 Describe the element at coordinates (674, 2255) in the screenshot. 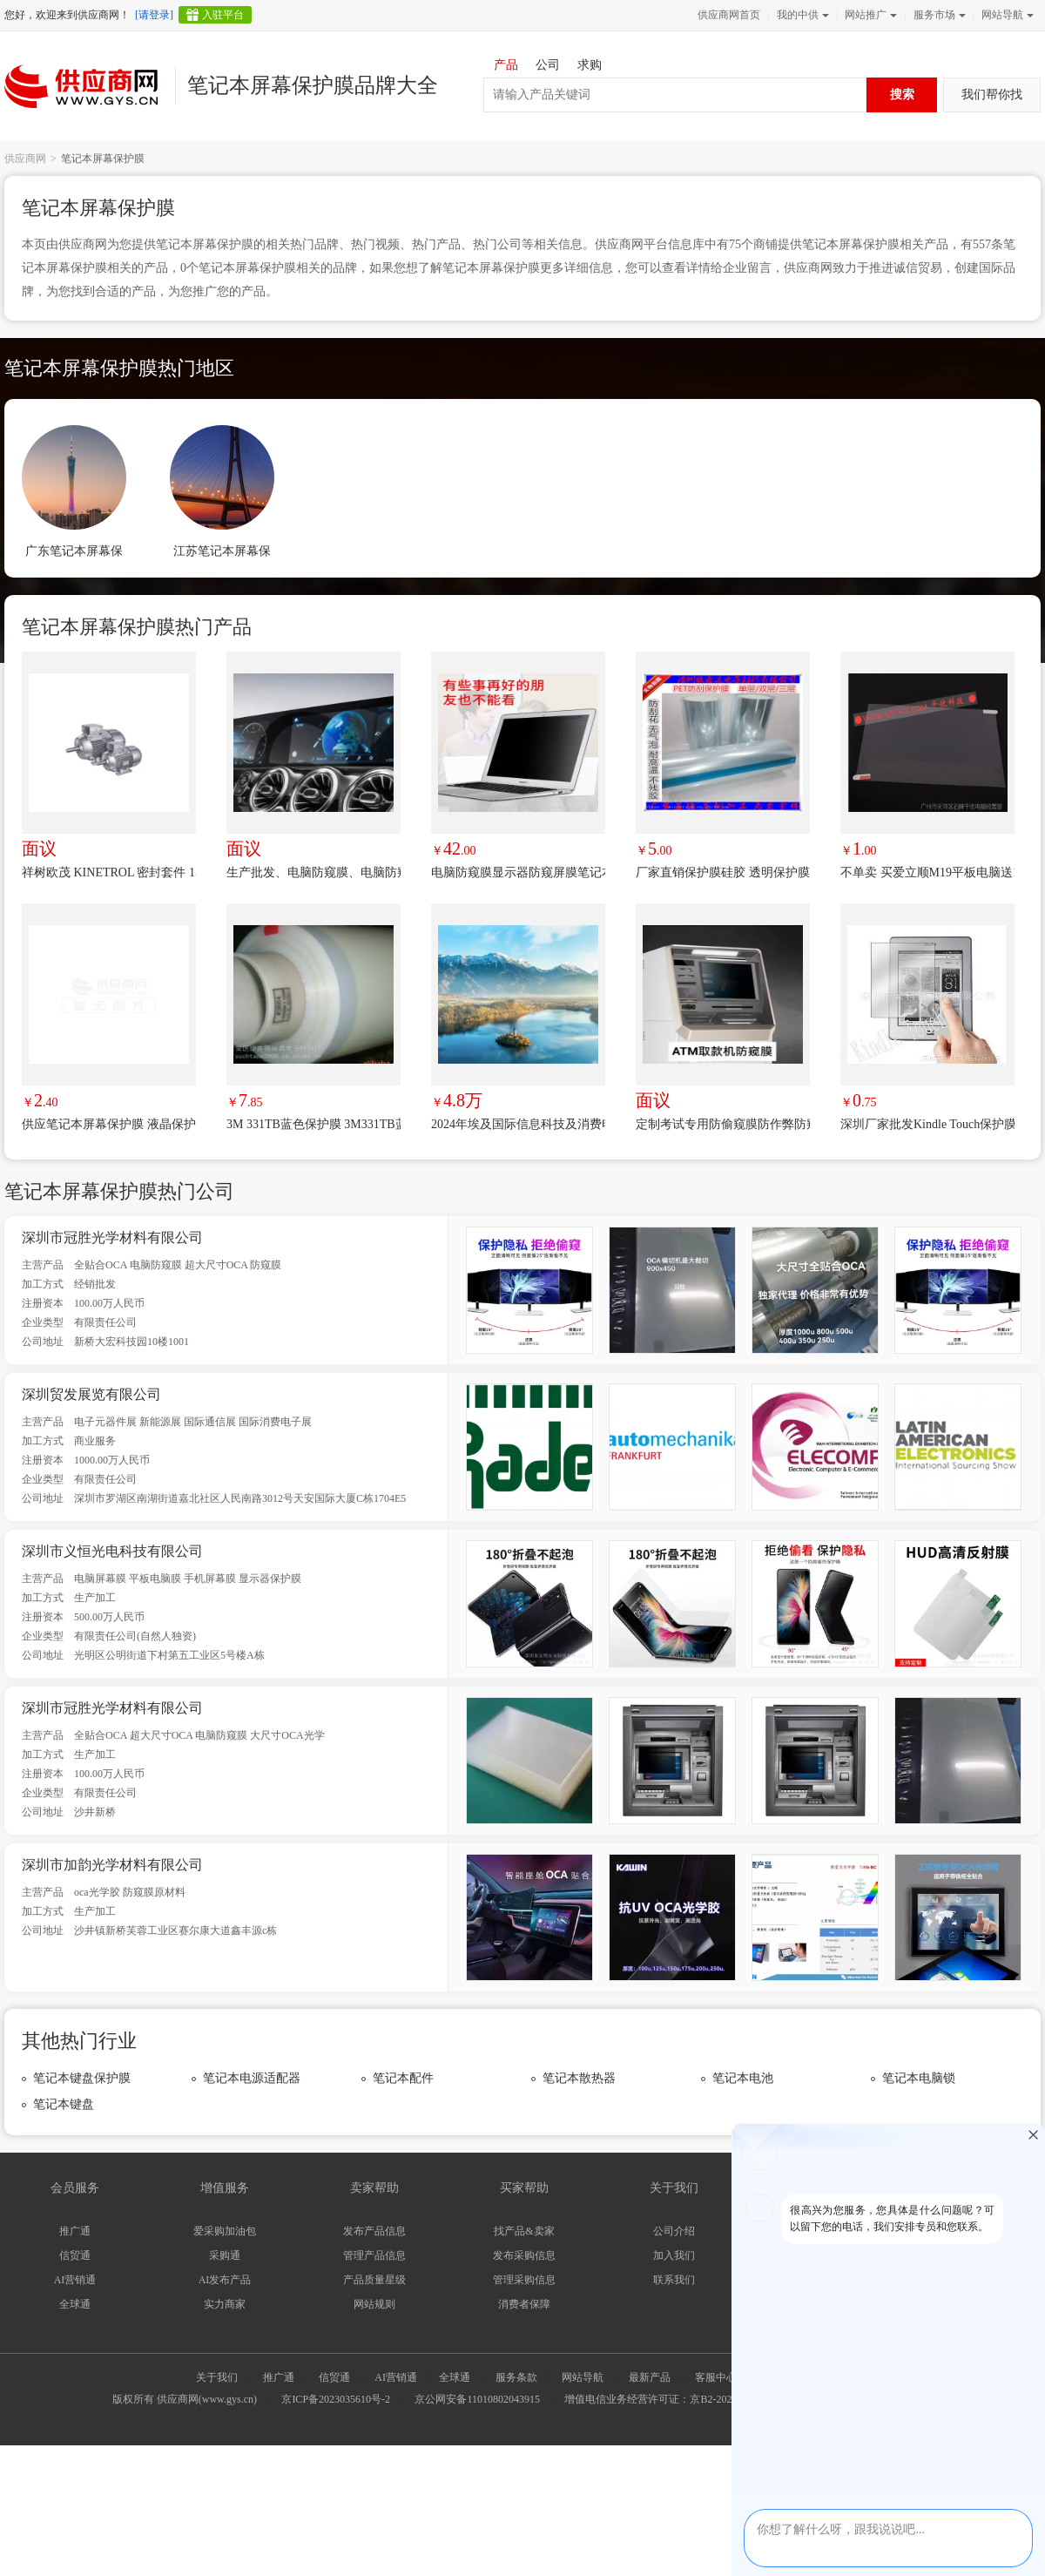

I see `加入我们` at that location.